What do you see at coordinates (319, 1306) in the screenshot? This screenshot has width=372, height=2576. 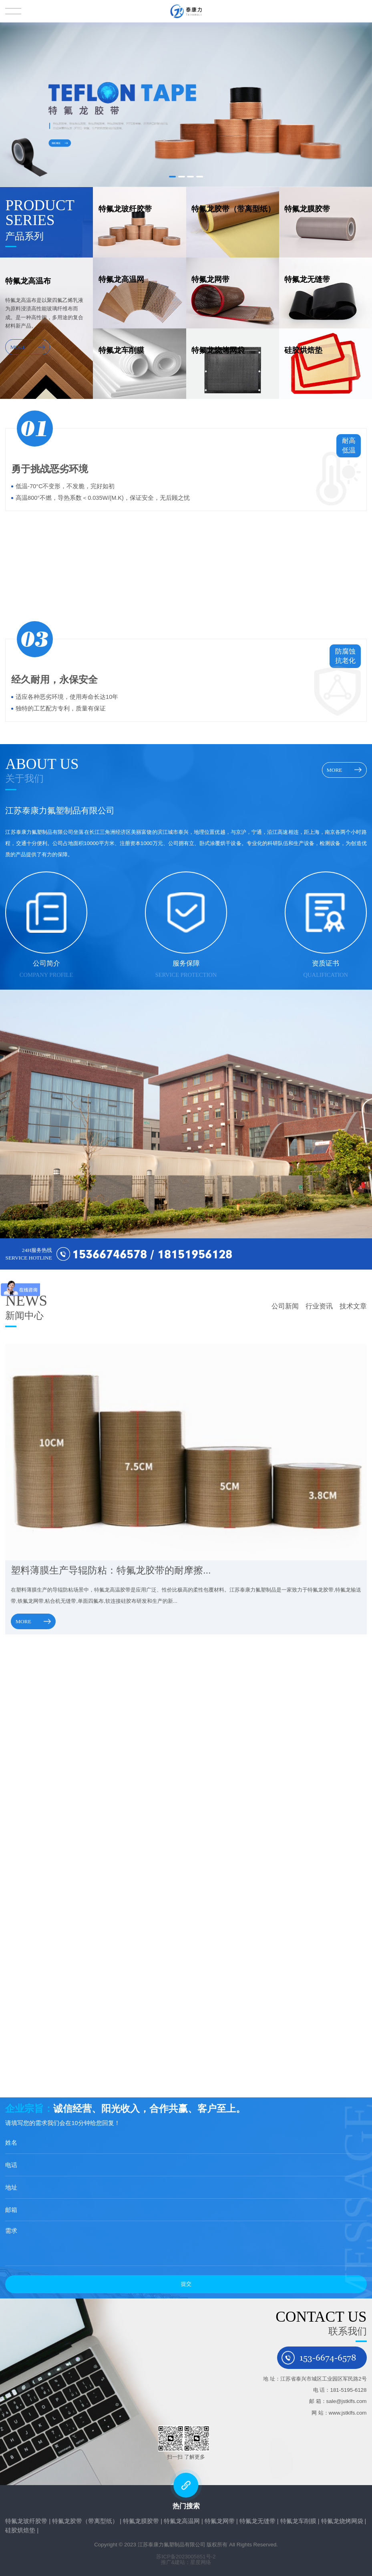 I see `行业资讯` at bounding box center [319, 1306].